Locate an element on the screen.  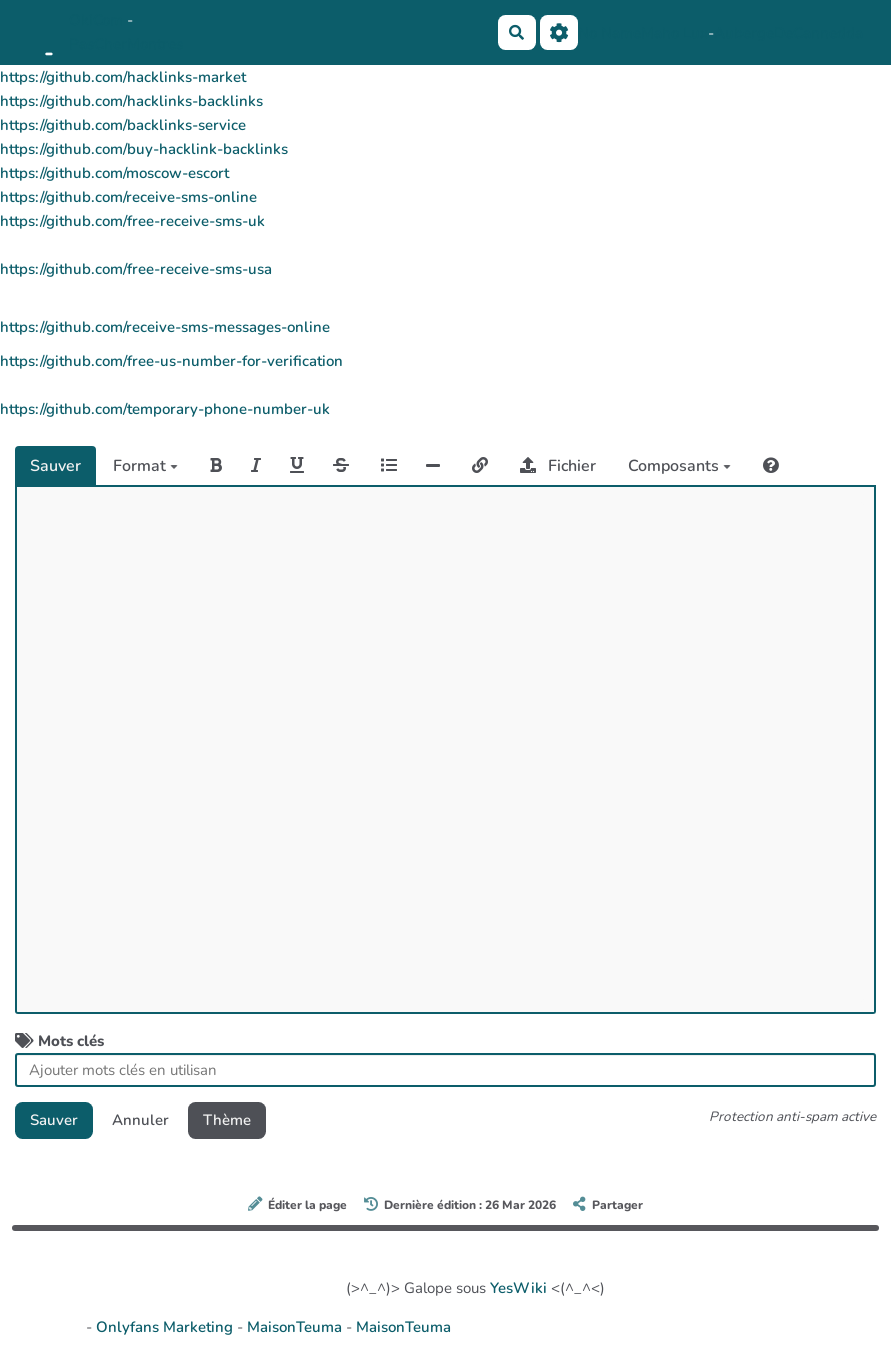
https://github.com/hacklinks-backlinks is located at coordinates (131, 101).